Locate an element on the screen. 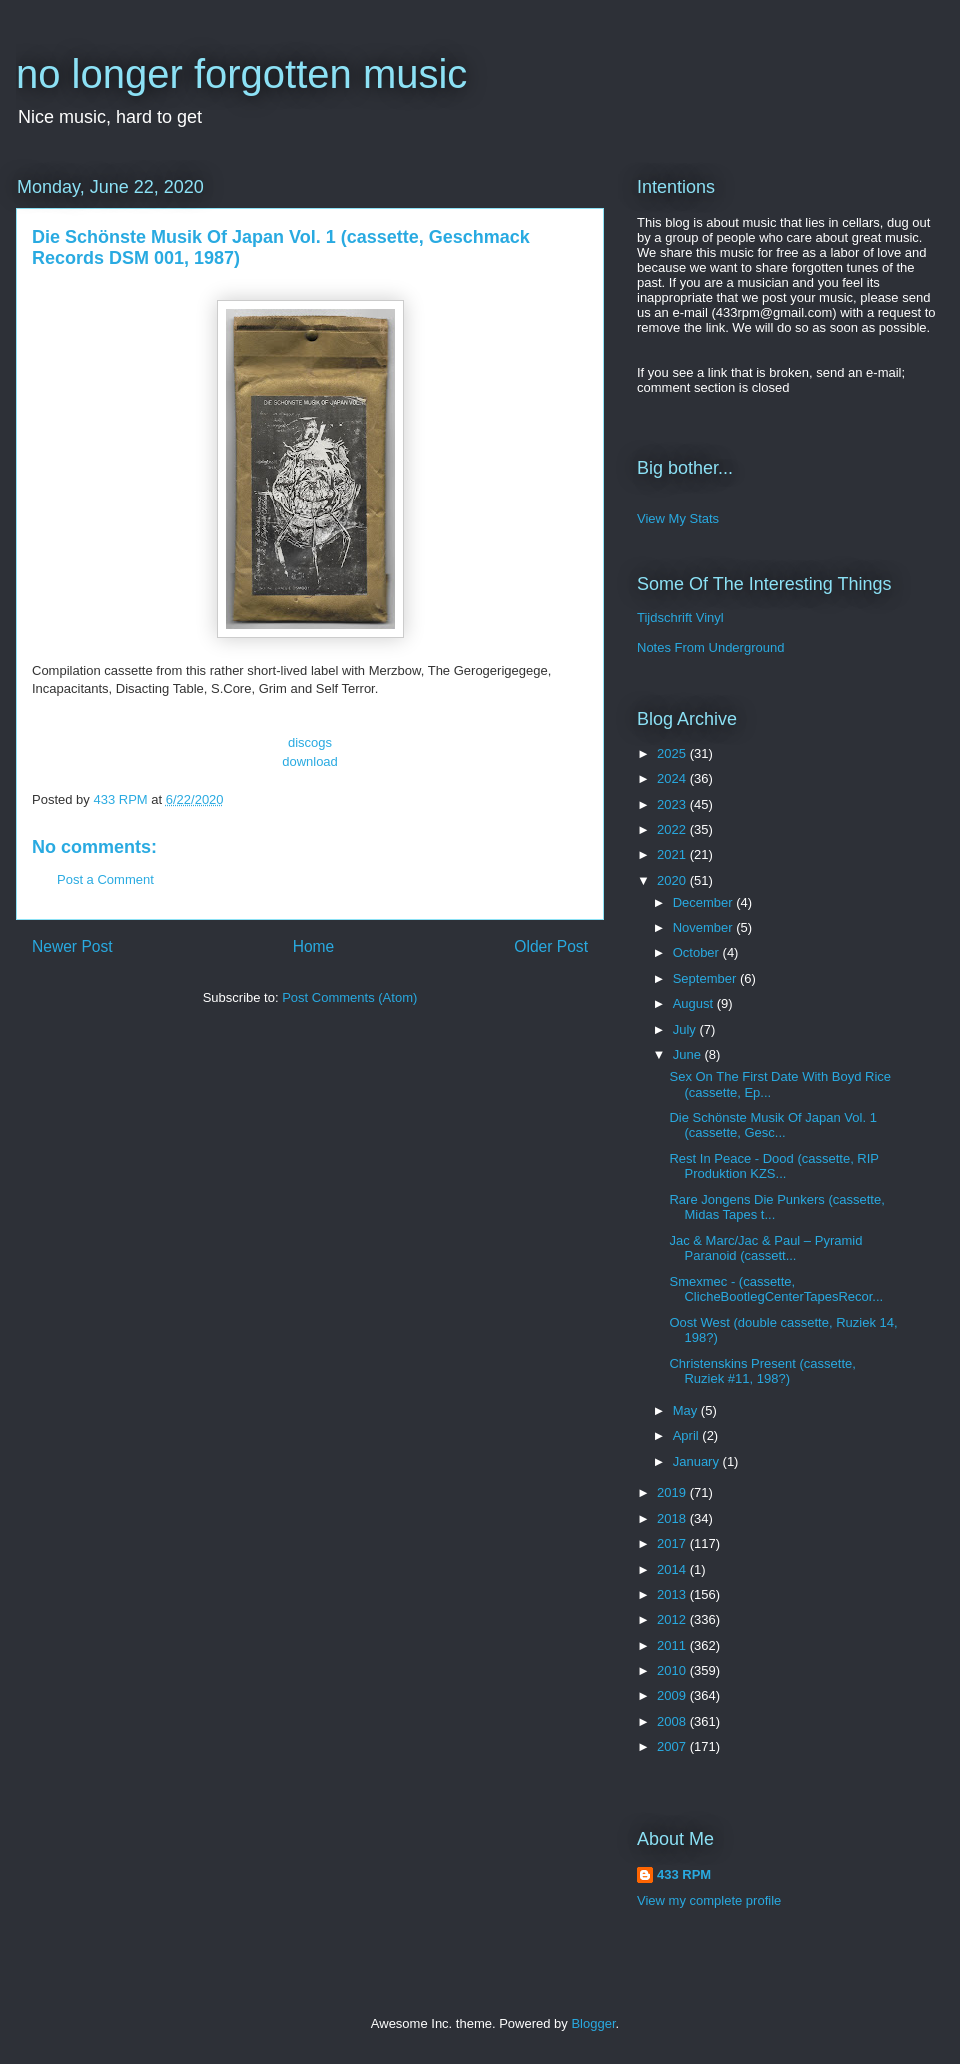  2023 is located at coordinates (673, 804).